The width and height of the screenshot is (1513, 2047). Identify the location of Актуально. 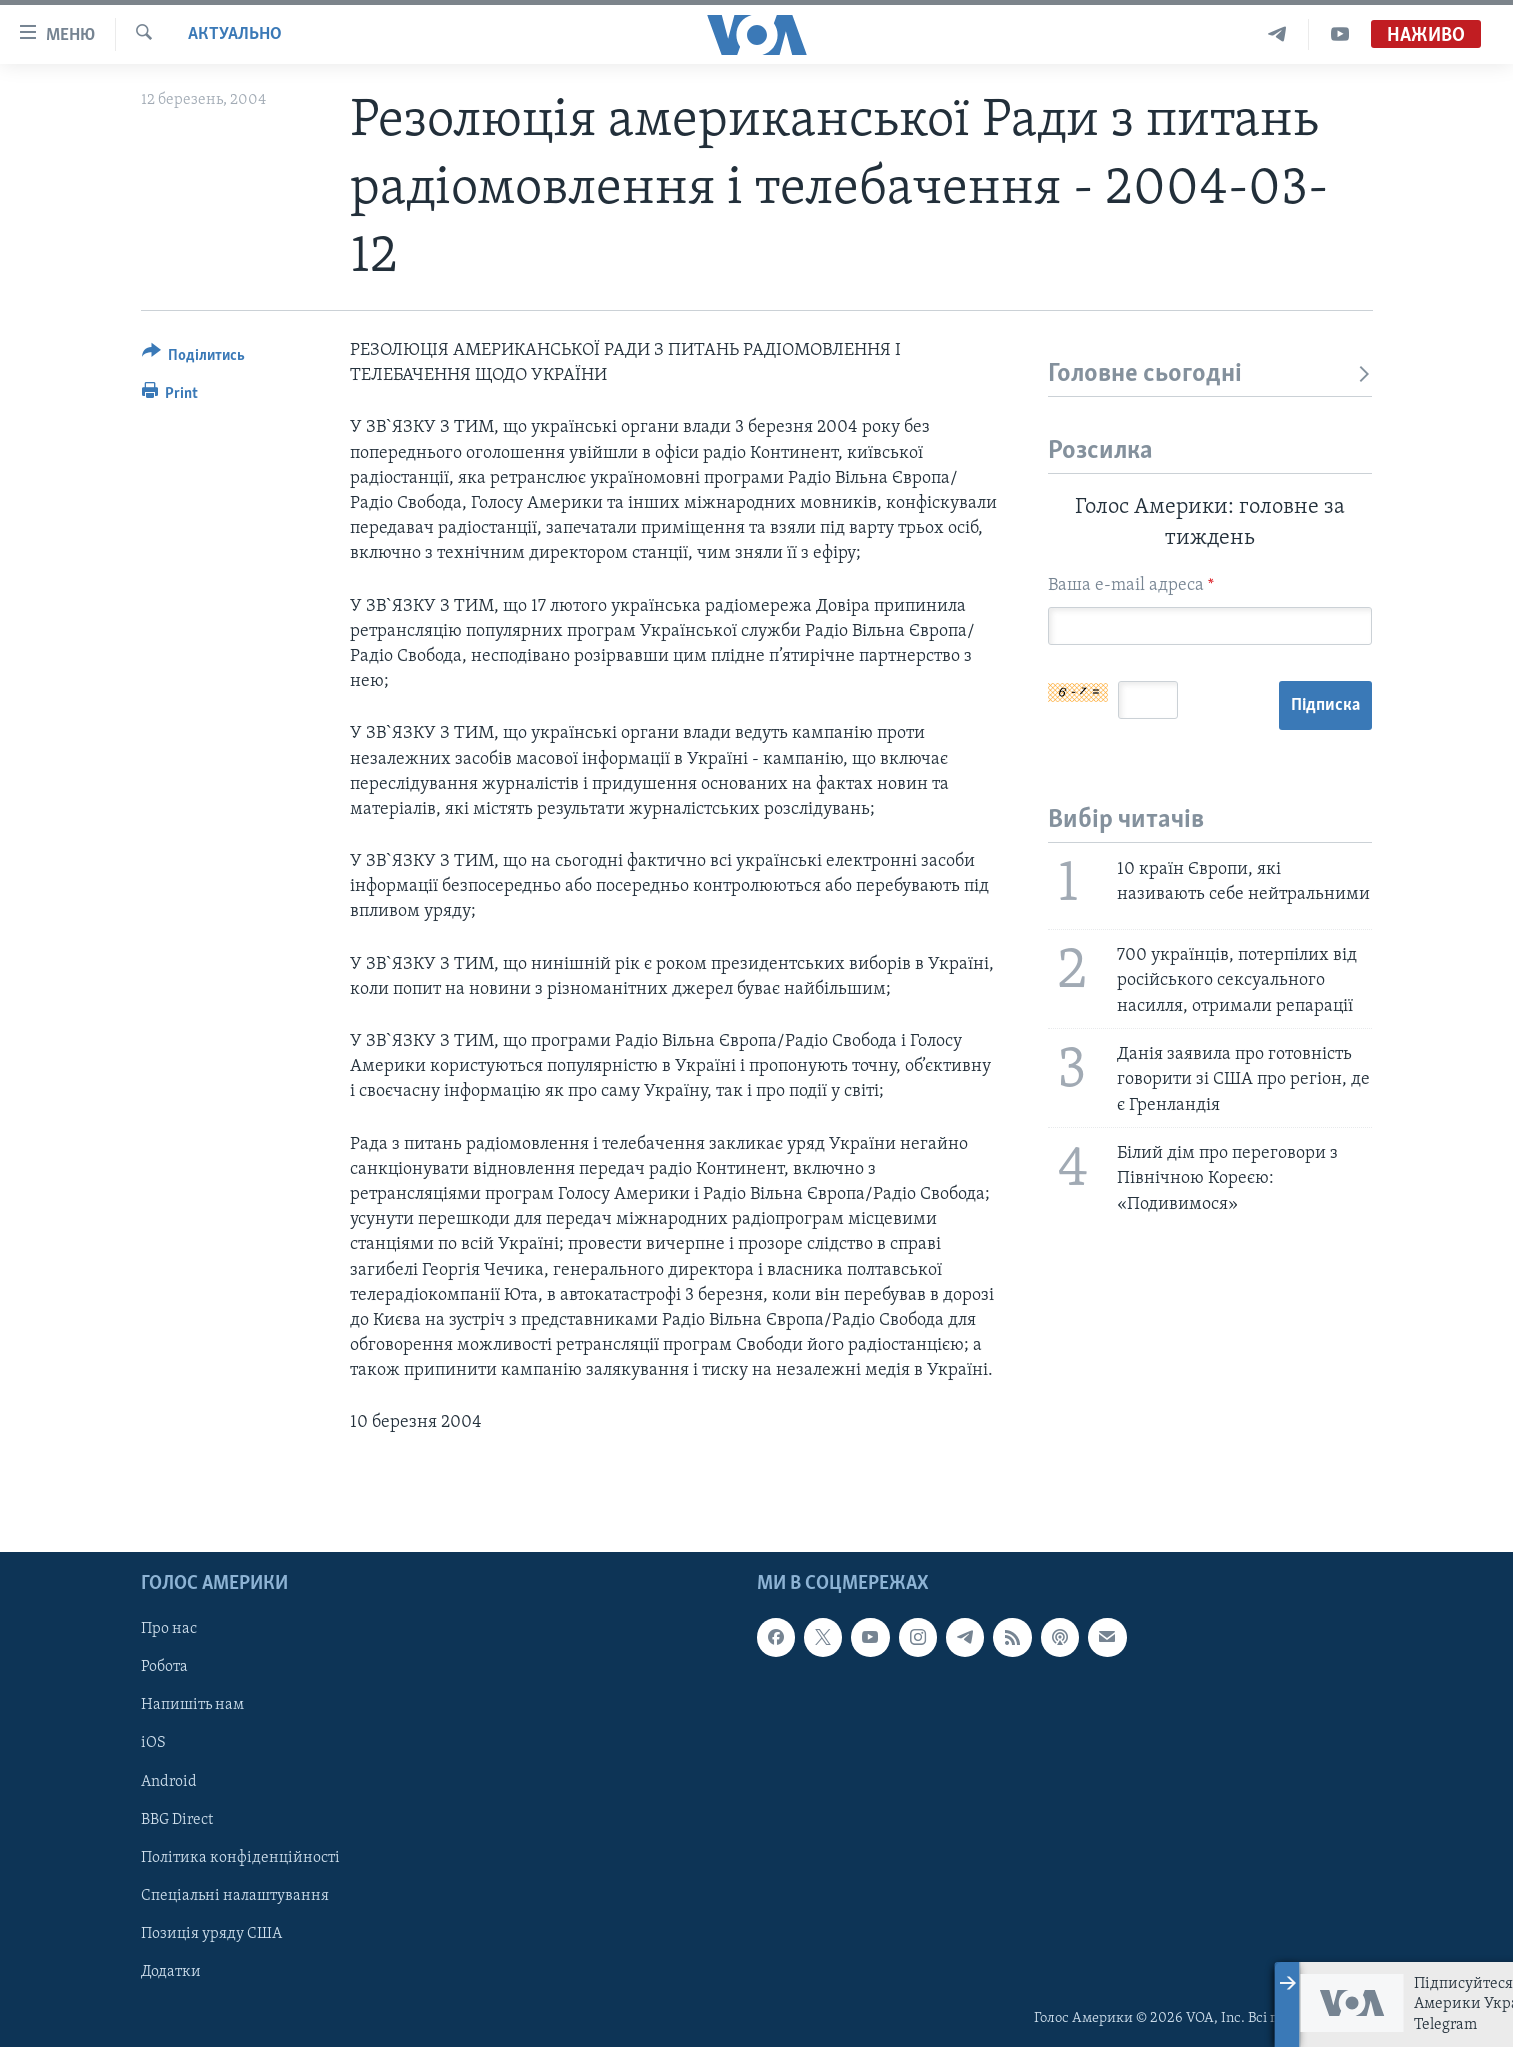
(235, 34).